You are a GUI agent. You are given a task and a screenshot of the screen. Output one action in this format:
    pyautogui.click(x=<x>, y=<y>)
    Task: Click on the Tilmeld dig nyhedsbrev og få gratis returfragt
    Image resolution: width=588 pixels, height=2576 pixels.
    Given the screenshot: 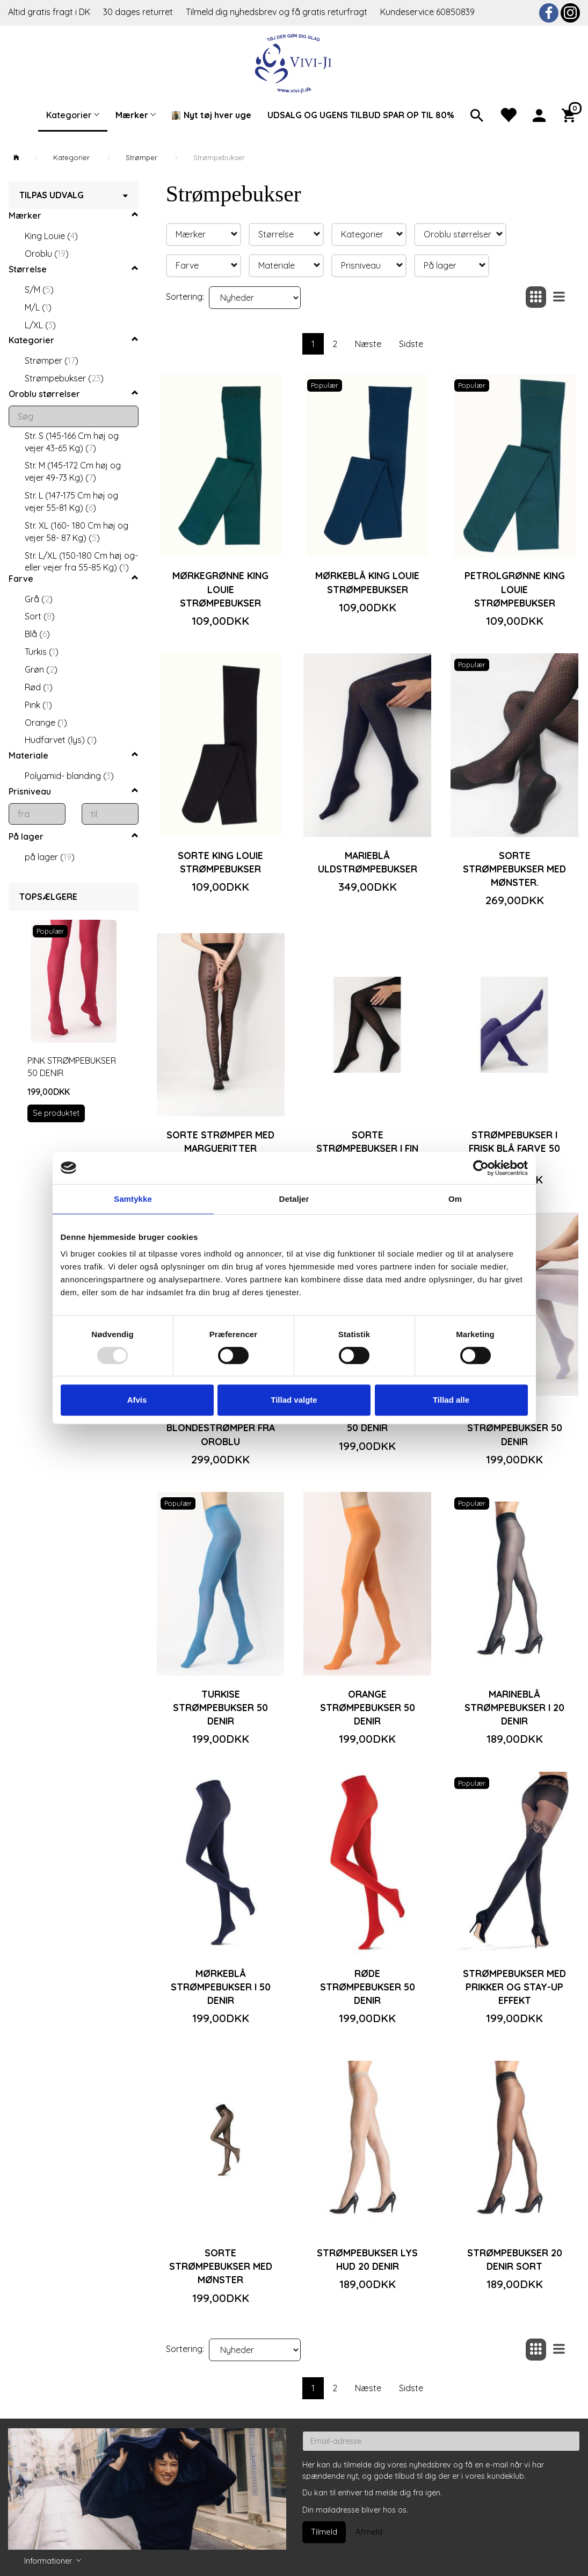 What is the action you would take?
    pyautogui.click(x=277, y=11)
    